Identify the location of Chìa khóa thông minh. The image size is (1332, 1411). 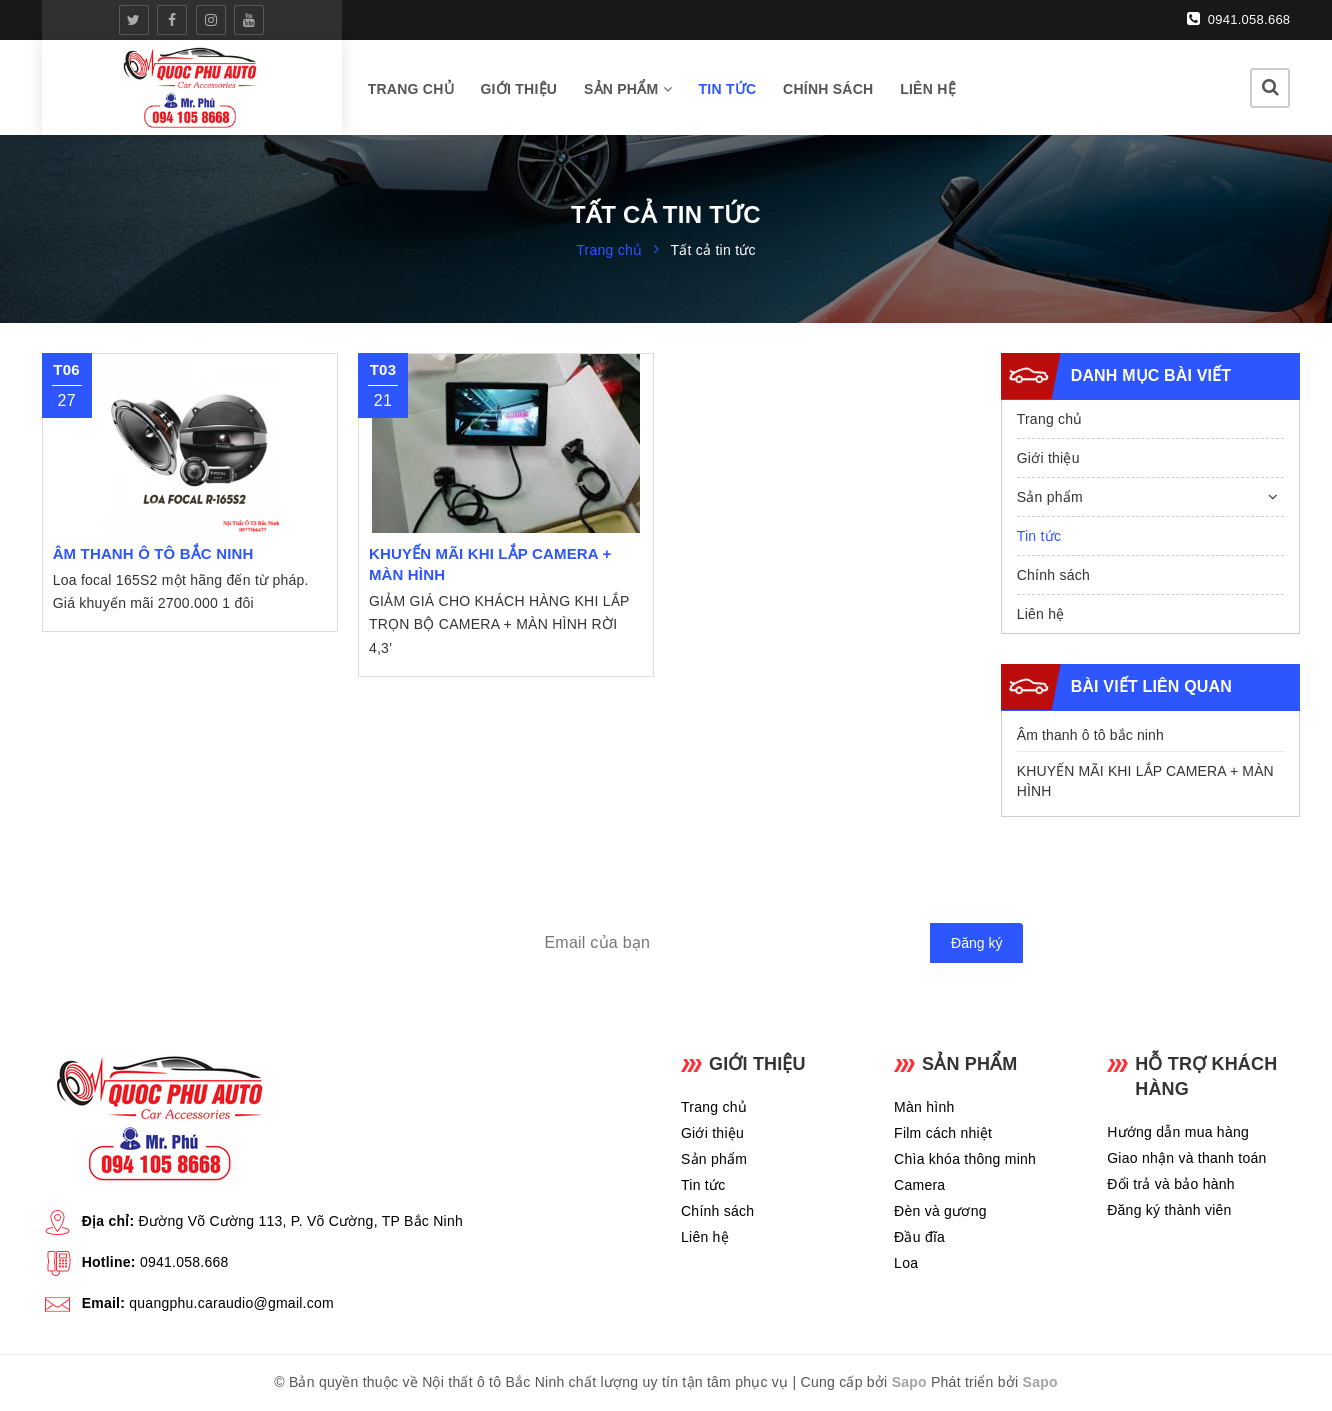
(965, 1159).